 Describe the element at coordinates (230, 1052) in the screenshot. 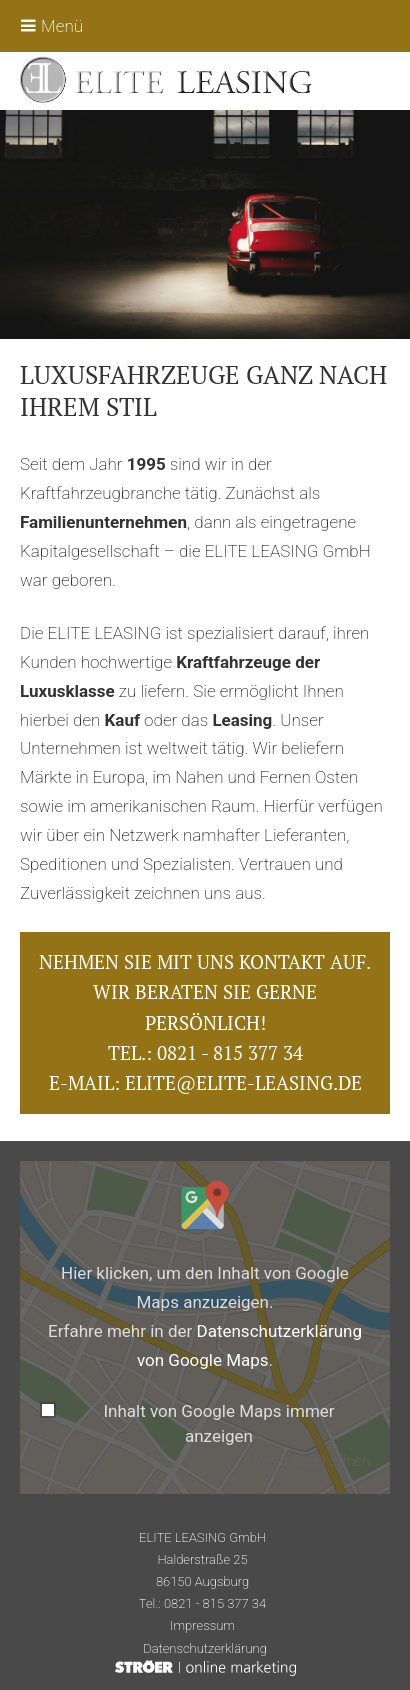

I see `0821 - 815 377 34` at that location.